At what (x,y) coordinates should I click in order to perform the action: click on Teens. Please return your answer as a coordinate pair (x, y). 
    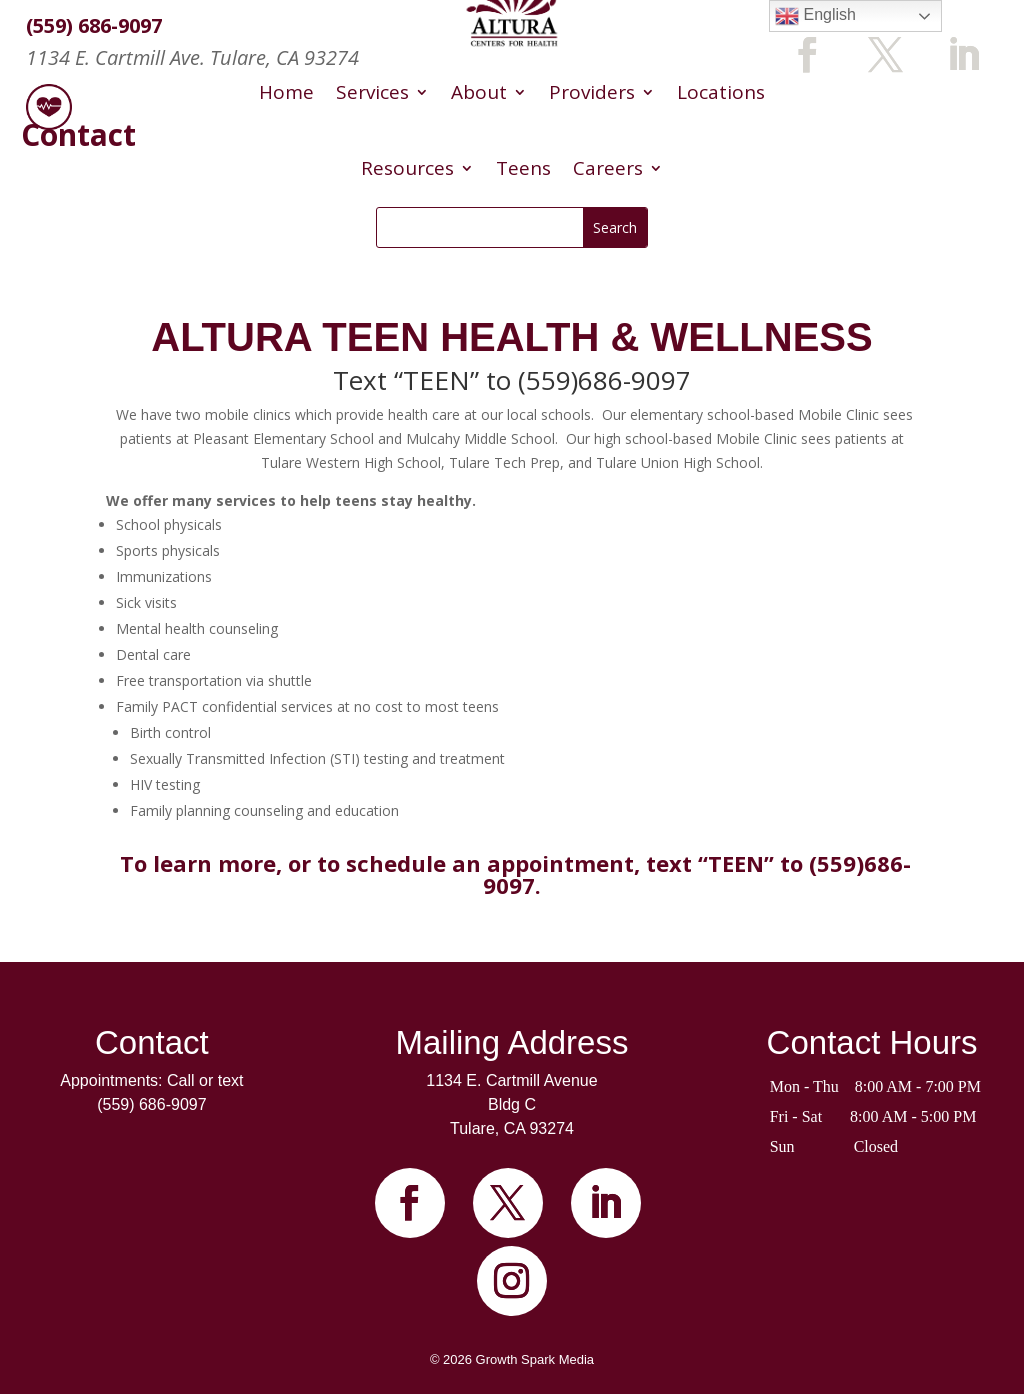
    Looking at the image, I should click on (523, 168).